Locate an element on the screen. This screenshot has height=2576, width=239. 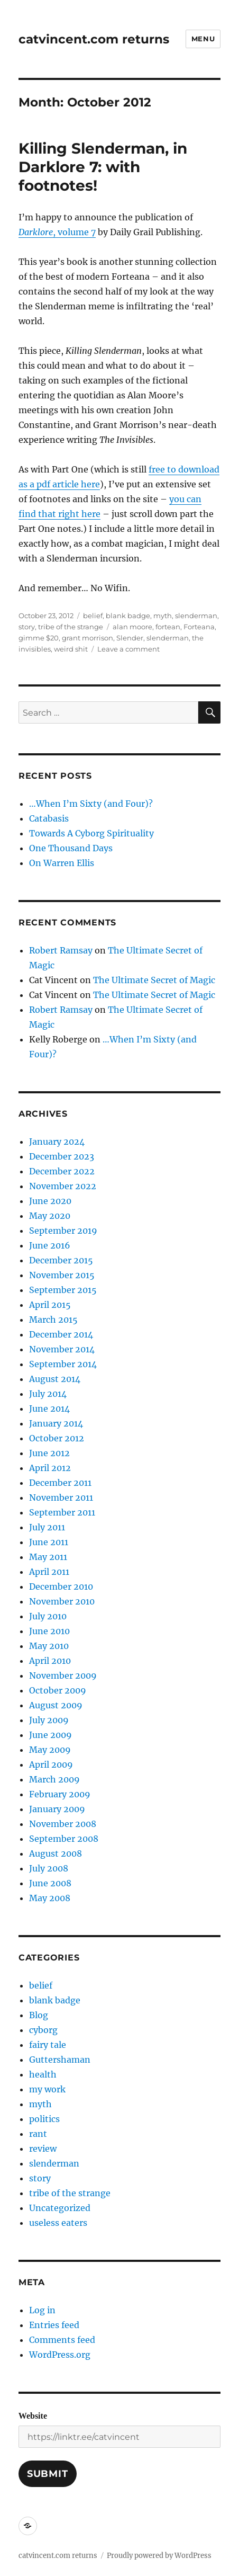
Uncategorized is located at coordinates (59, 2208).